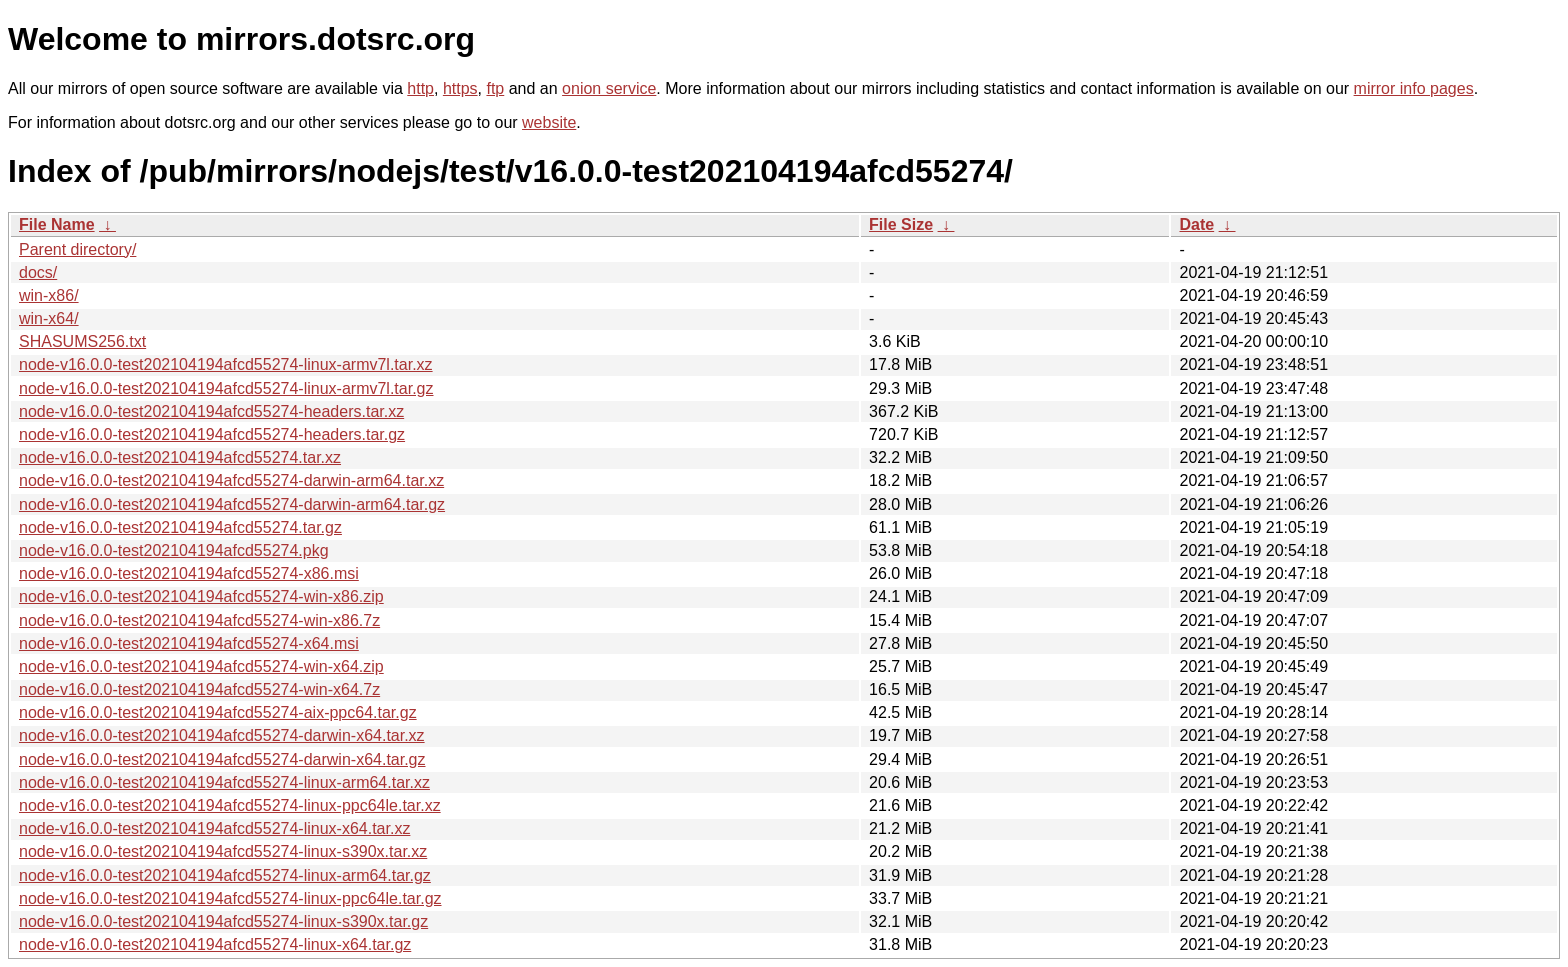  I want to click on node-v16.0.0-test202104194afcd55274.tar.gz, so click(180, 527).